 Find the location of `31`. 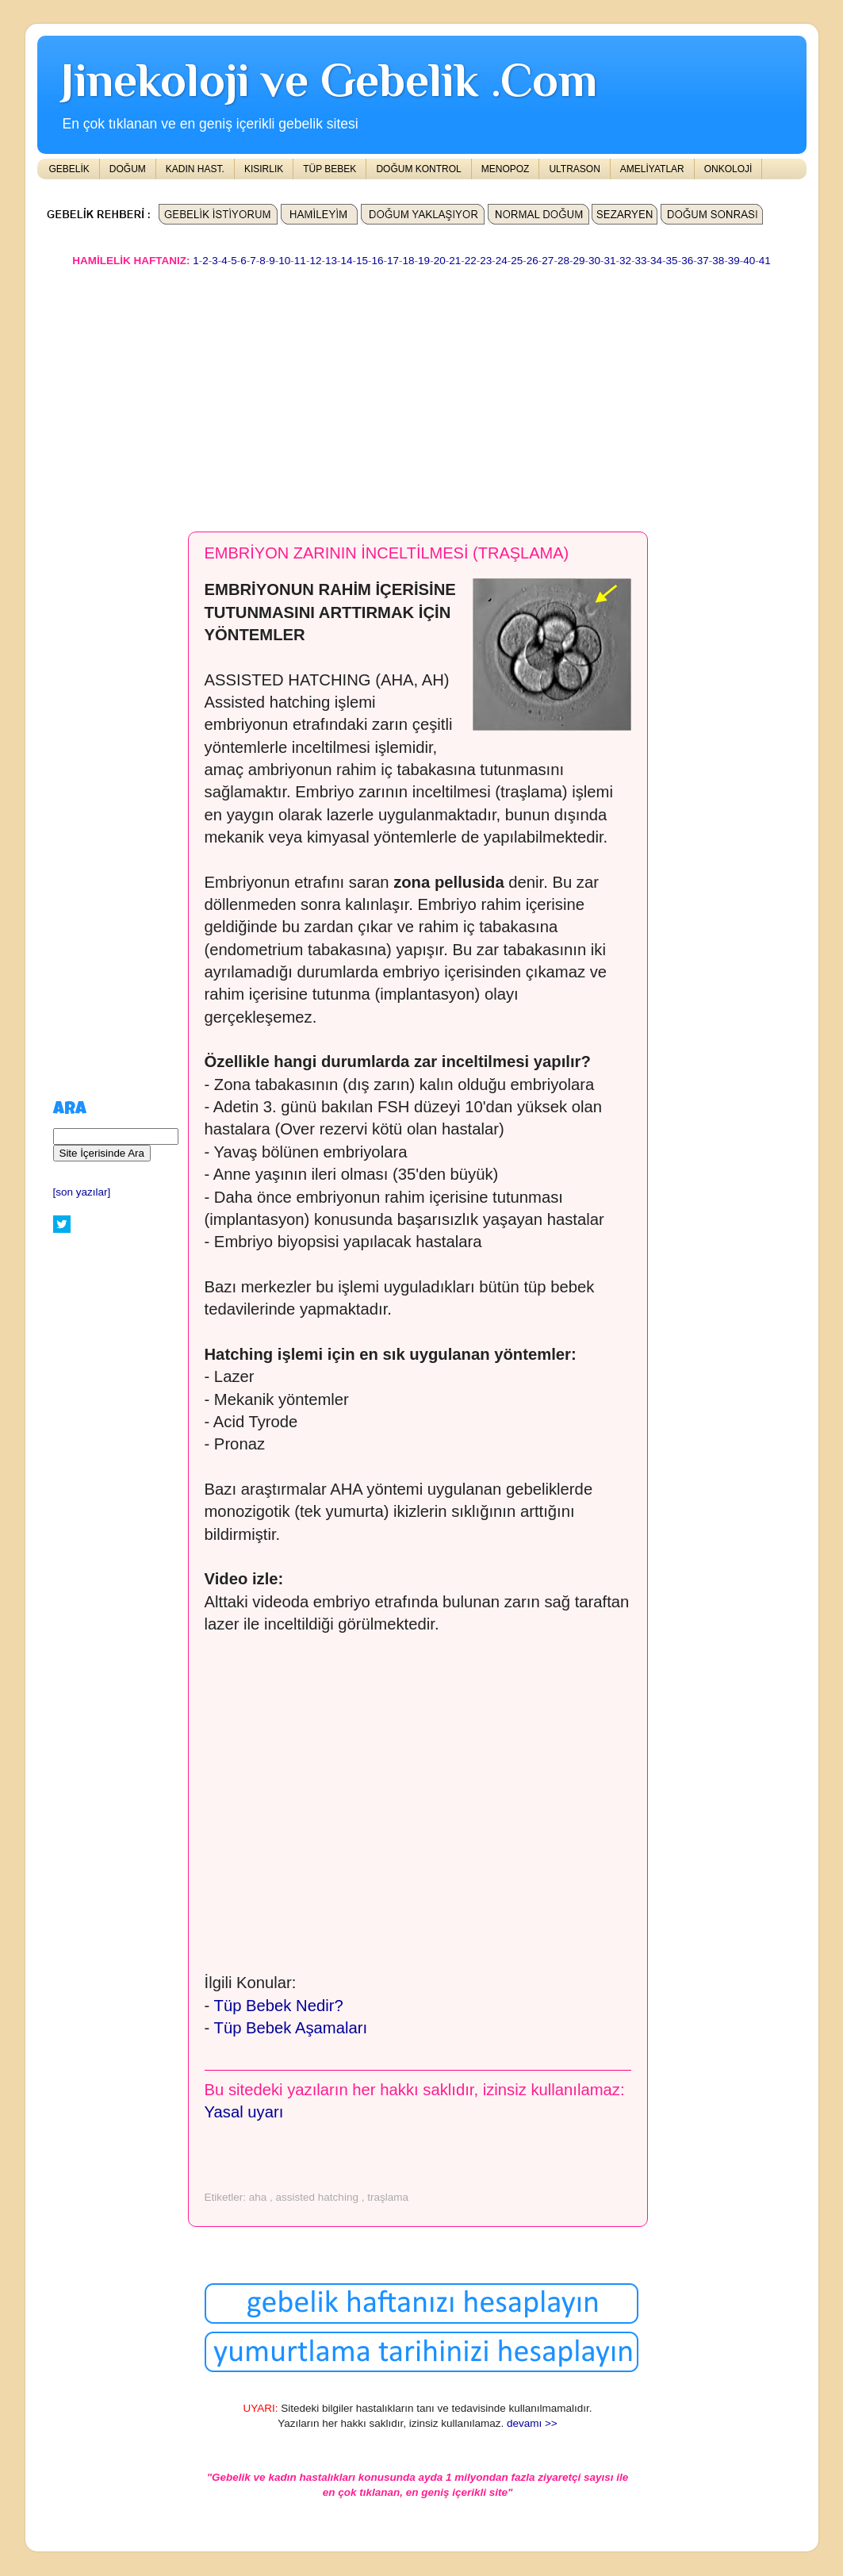

31 is located at coordinates (609, 261).